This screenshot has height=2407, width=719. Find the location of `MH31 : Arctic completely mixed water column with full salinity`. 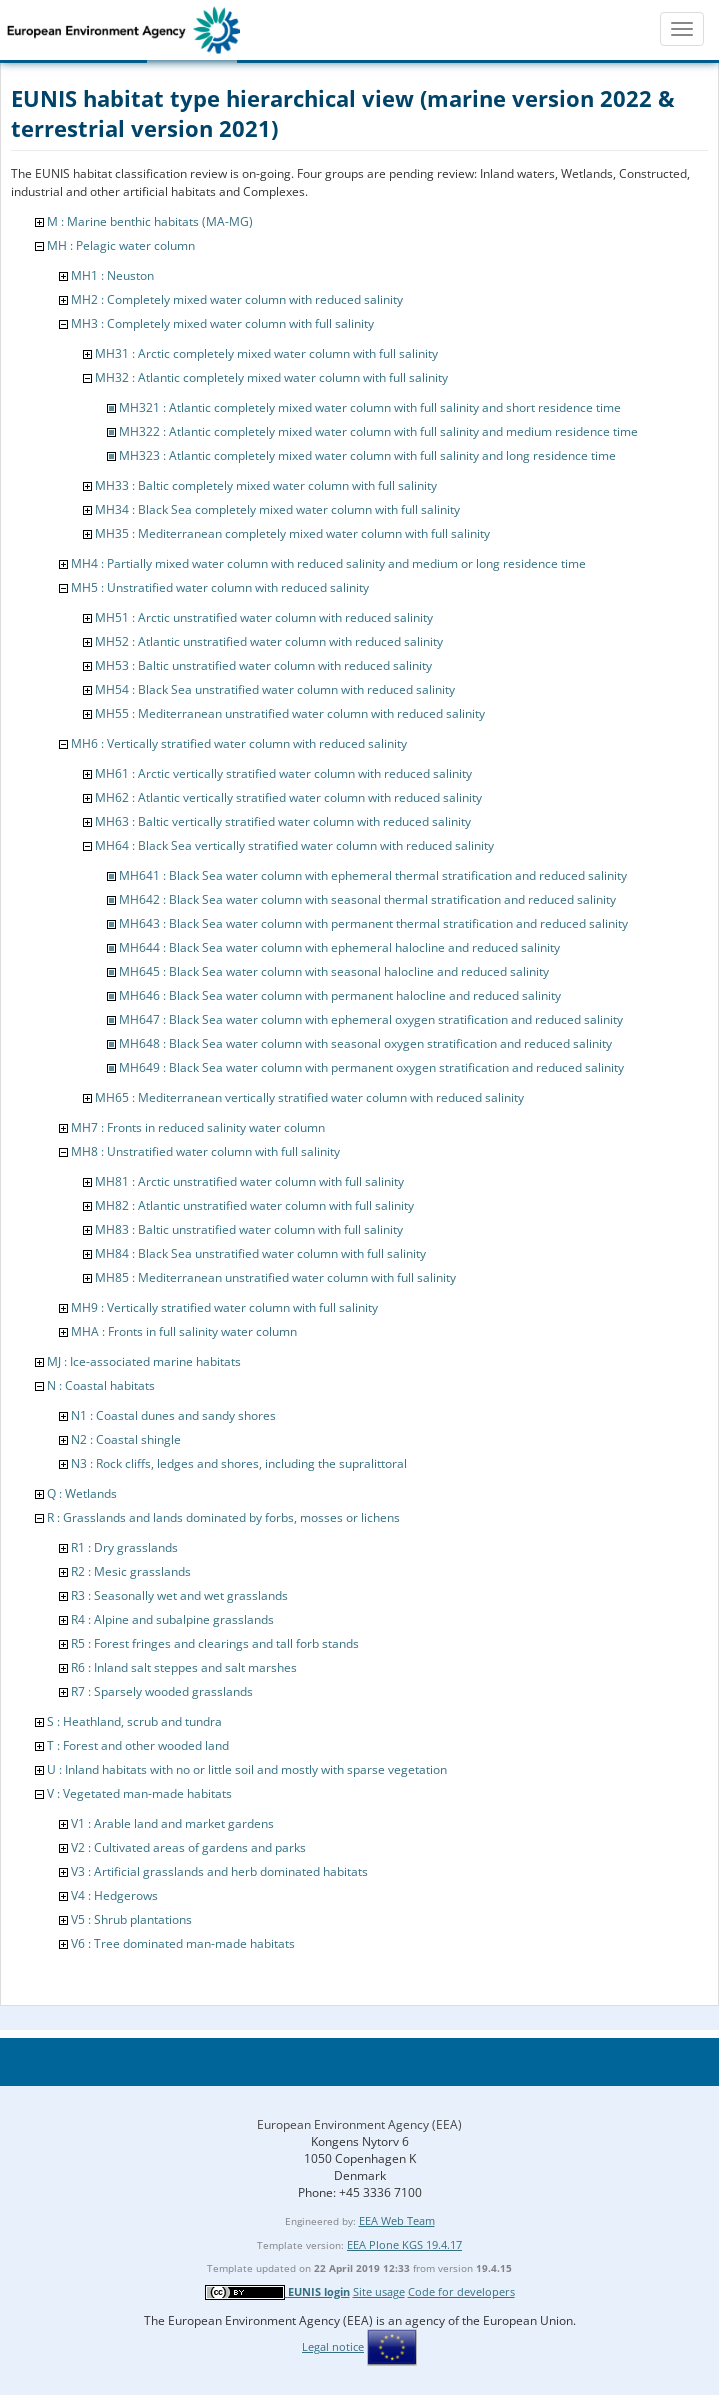

MH31 : Arctic completely mixed water column with full salinity is located at coordinates (266, 353).